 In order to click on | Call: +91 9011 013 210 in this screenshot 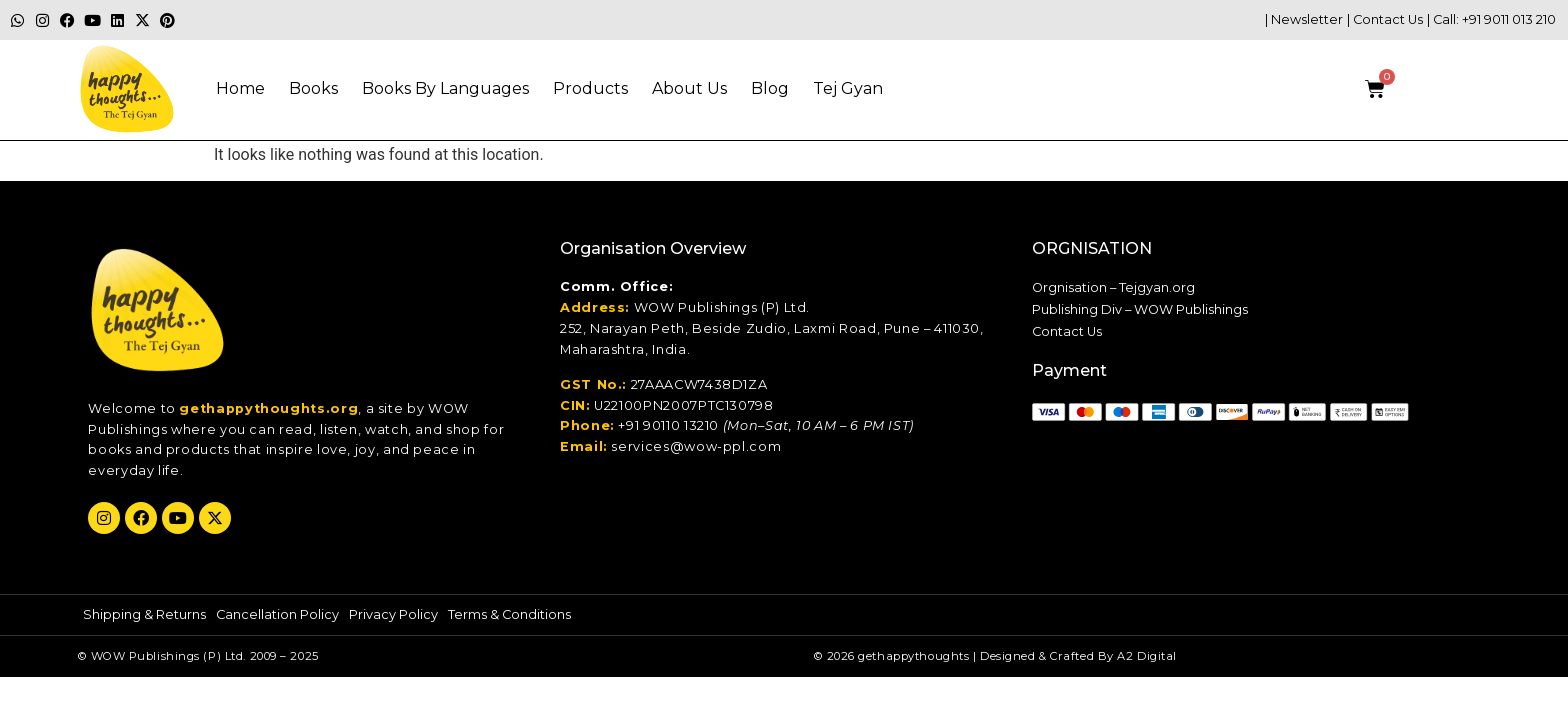, I will do `click(1491, 19)`.